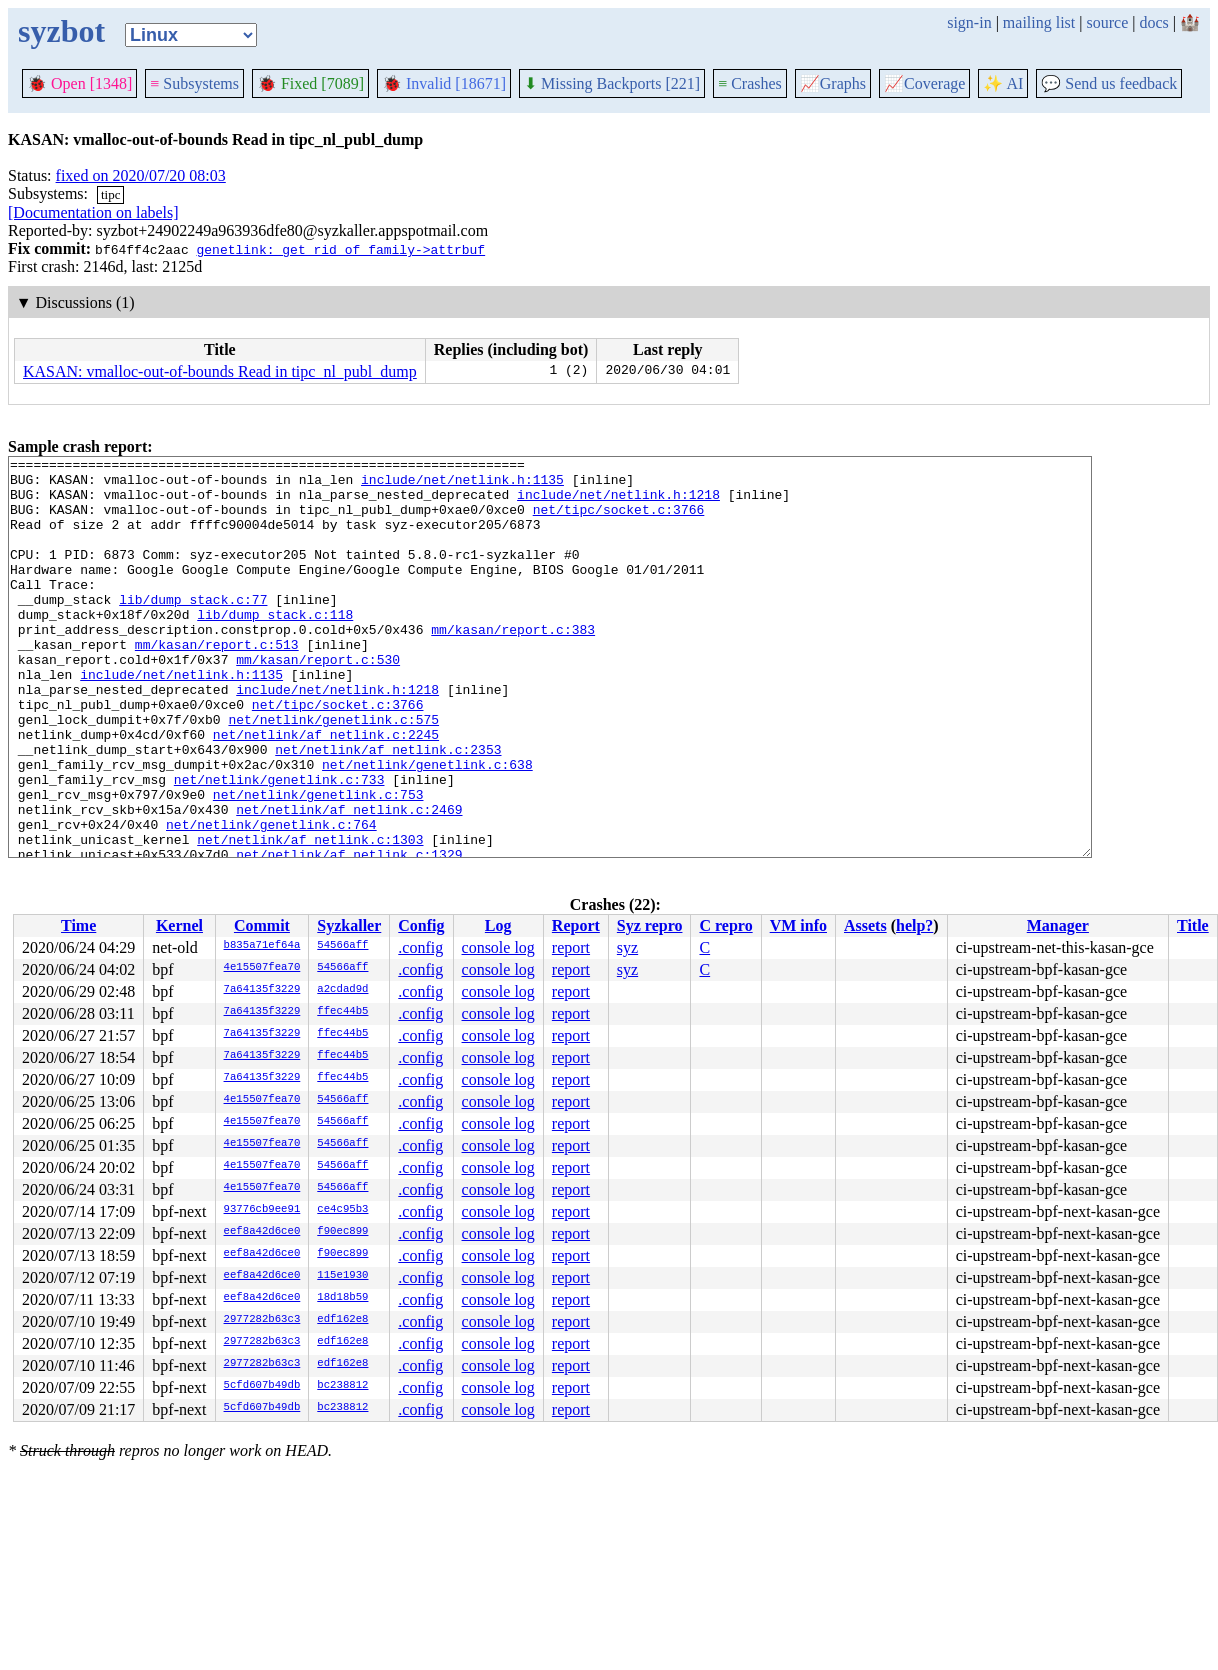  What do you see at coordinates (1003, 83) in the screenshot?
I see `✨ AI` at bounding box center [1003, 83].